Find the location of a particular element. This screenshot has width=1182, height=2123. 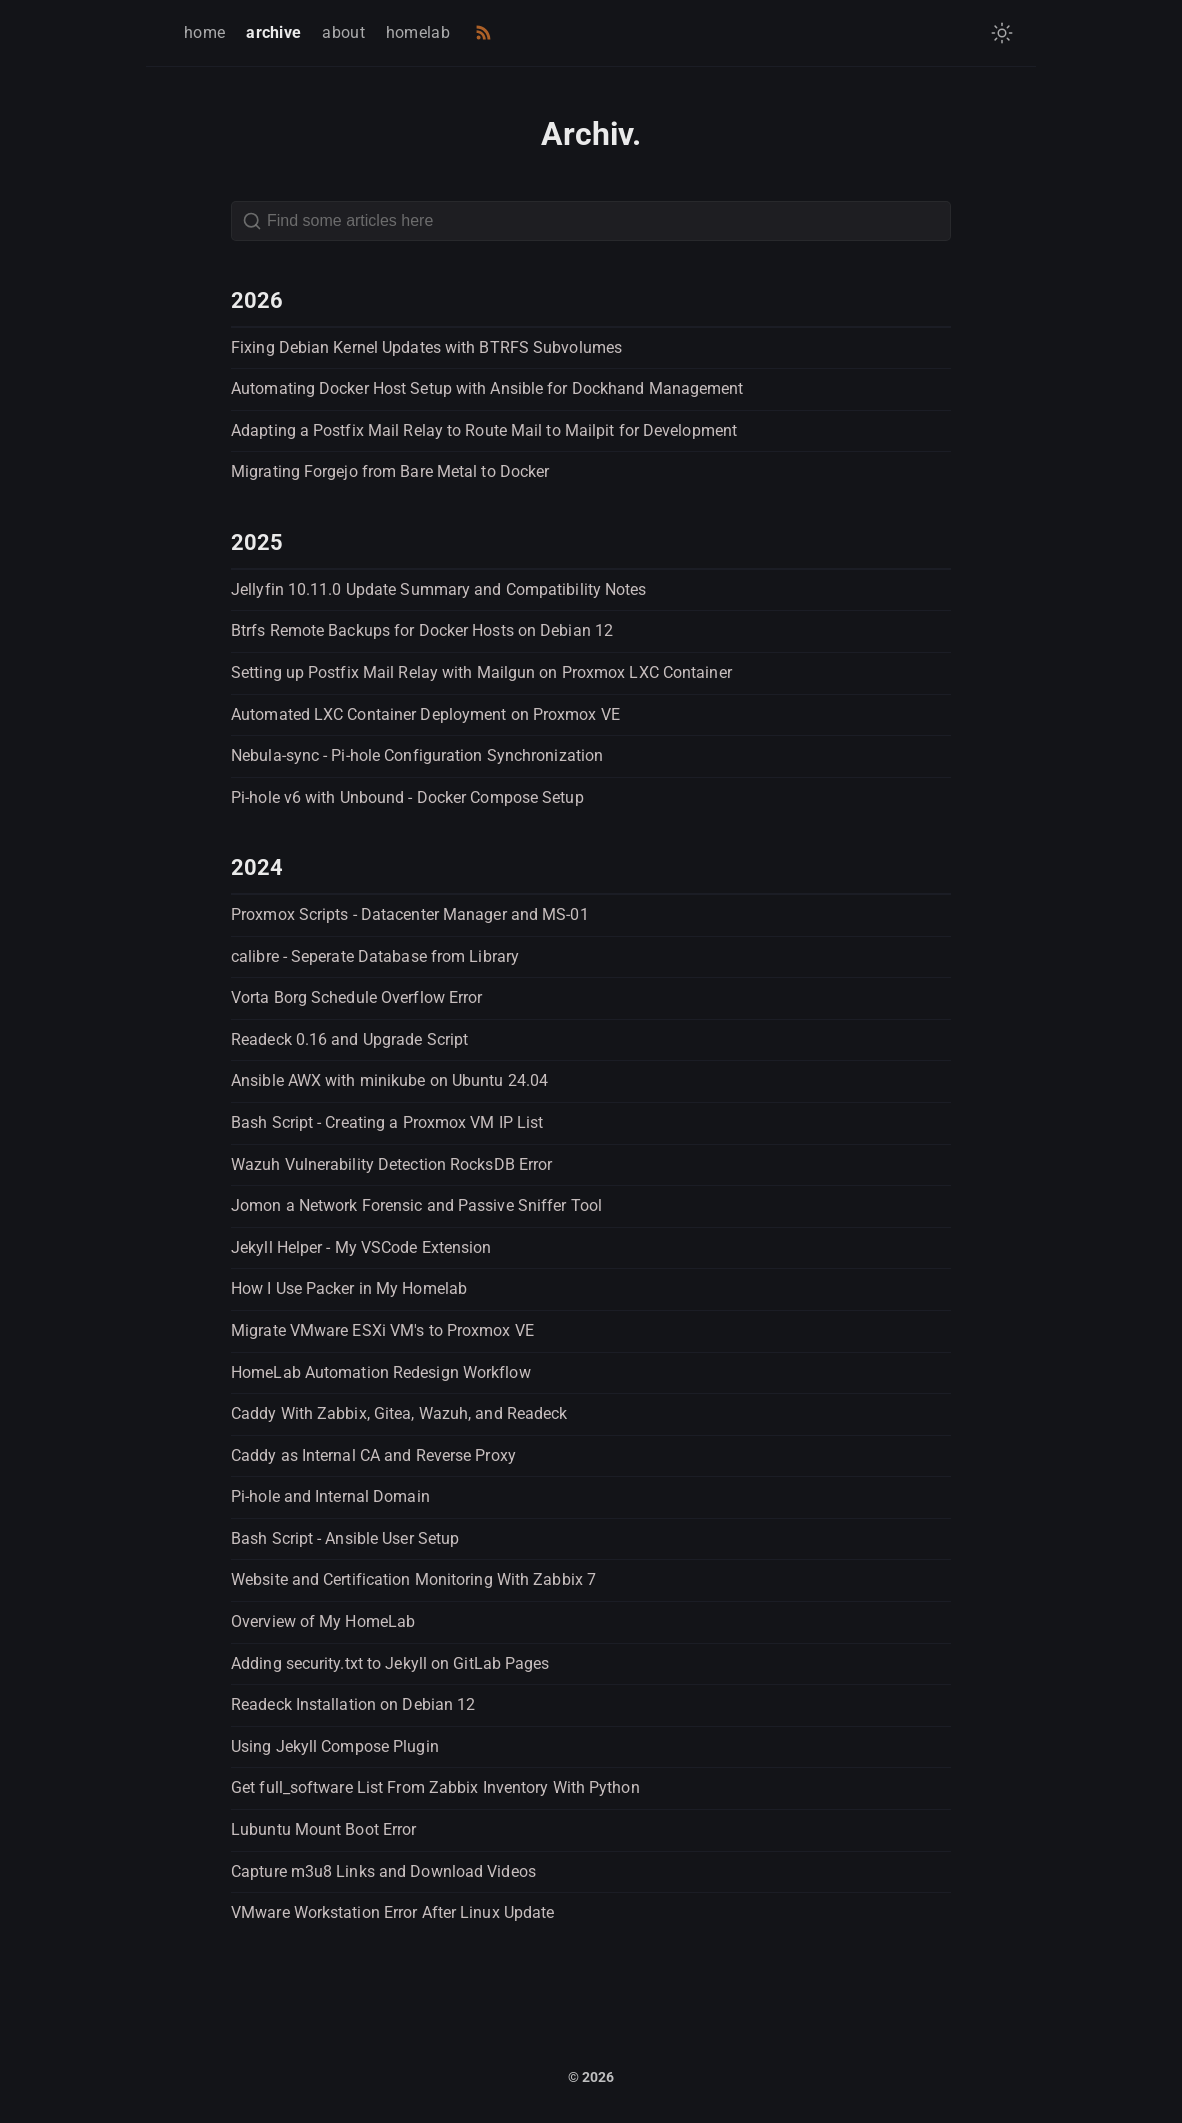

Pi-hole and Internal Domain is located at coordinates (330, 1496).